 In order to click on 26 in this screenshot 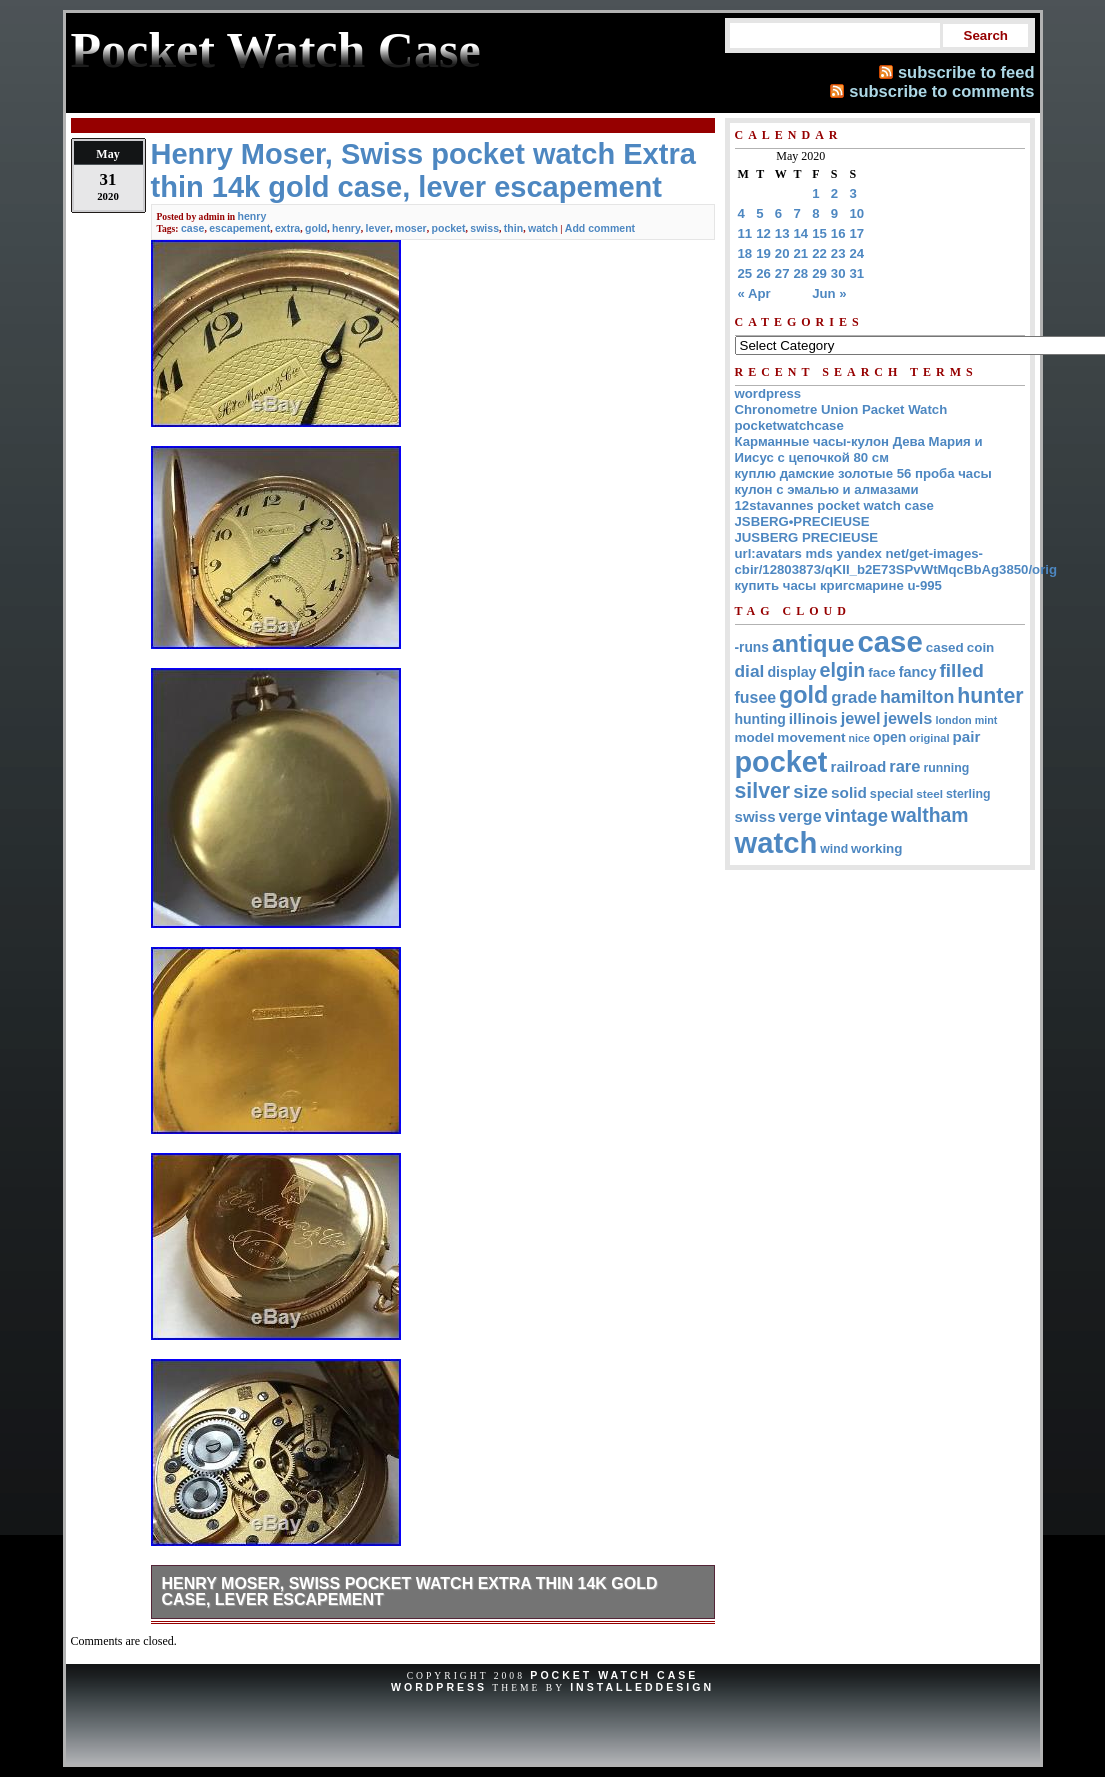, I will do `click(763, 273)`.